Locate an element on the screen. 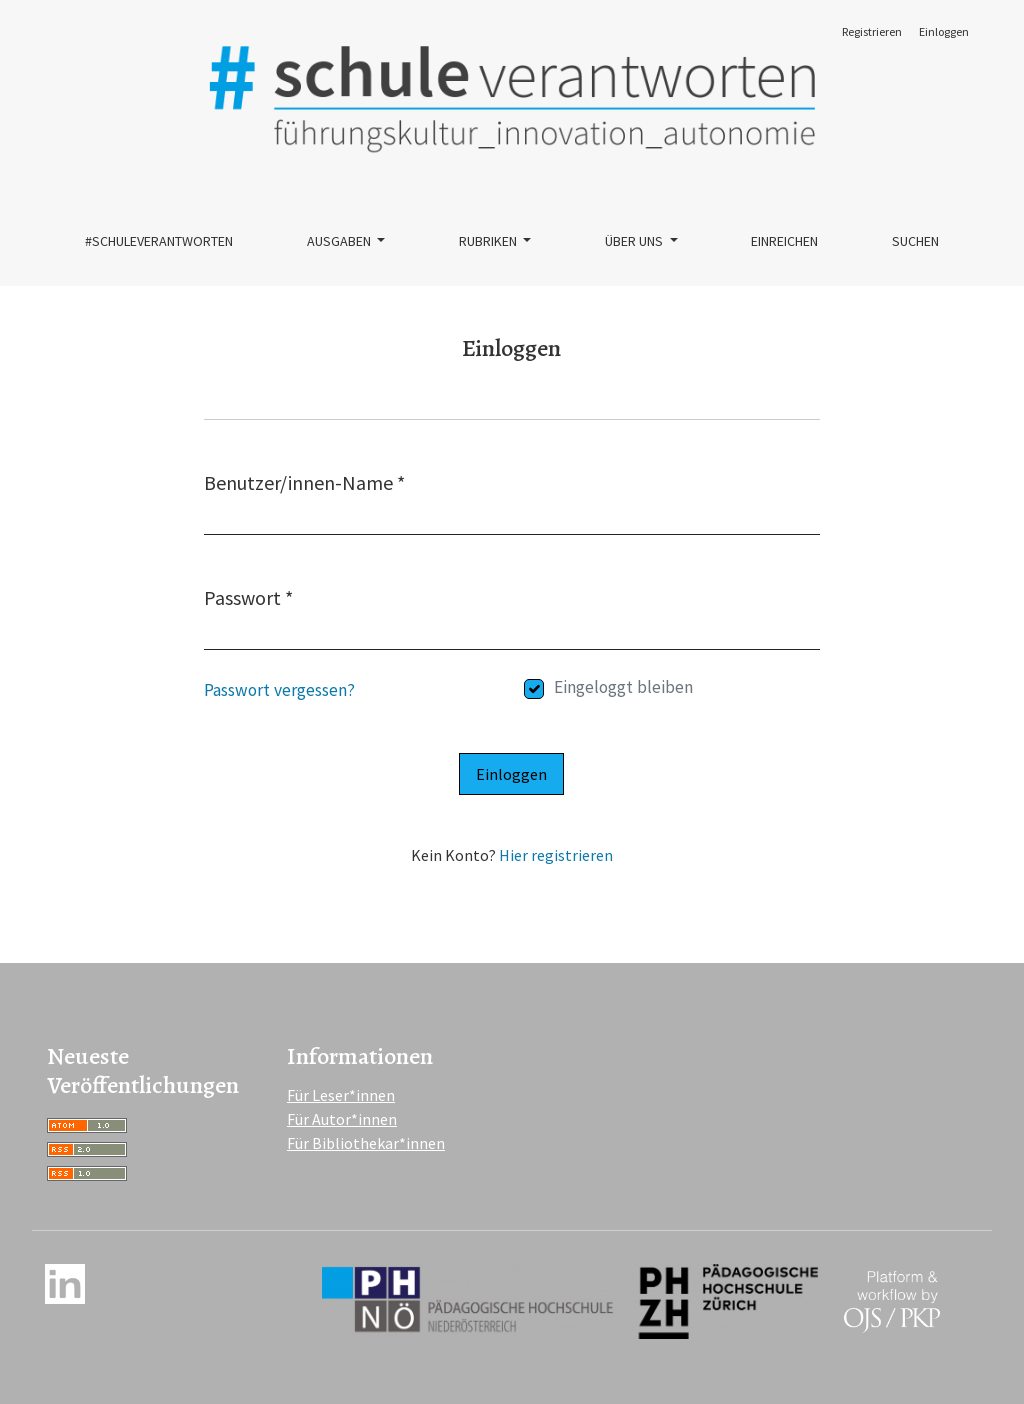 The width and height of the screenshot is (1024, 1404). Für Autor*innen is located at coordinates (342, 1119).